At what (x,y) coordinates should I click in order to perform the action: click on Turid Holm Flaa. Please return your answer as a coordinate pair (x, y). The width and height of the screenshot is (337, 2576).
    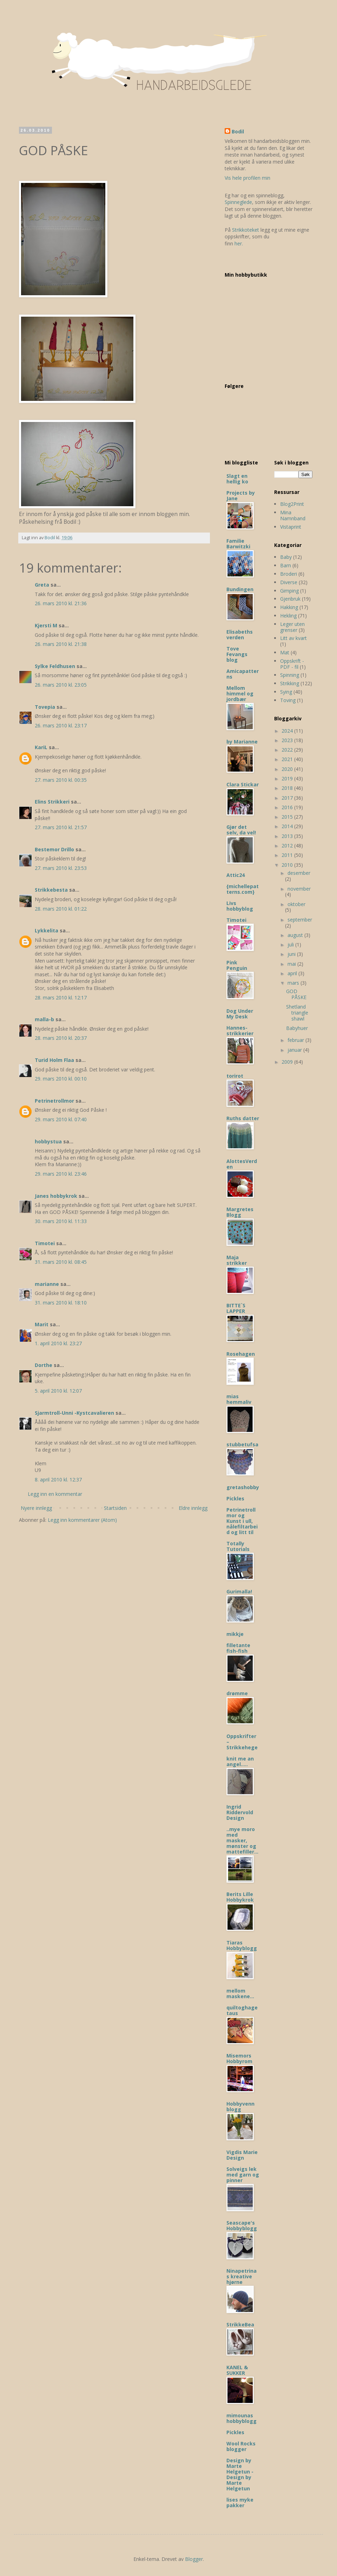
    Looking at the image, I should click on (54, 1060).